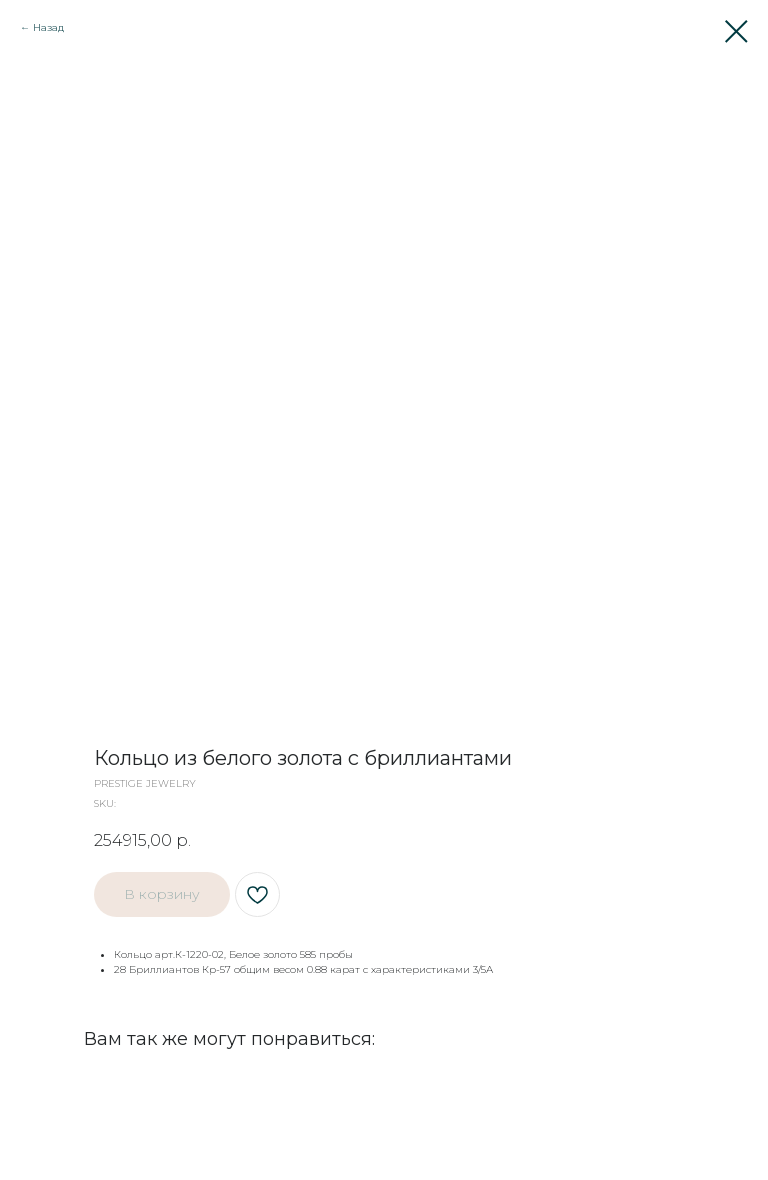 Image resolution: width=768 pixels, height=1180 pixels. I want to click on Назад, so click(48, 27).